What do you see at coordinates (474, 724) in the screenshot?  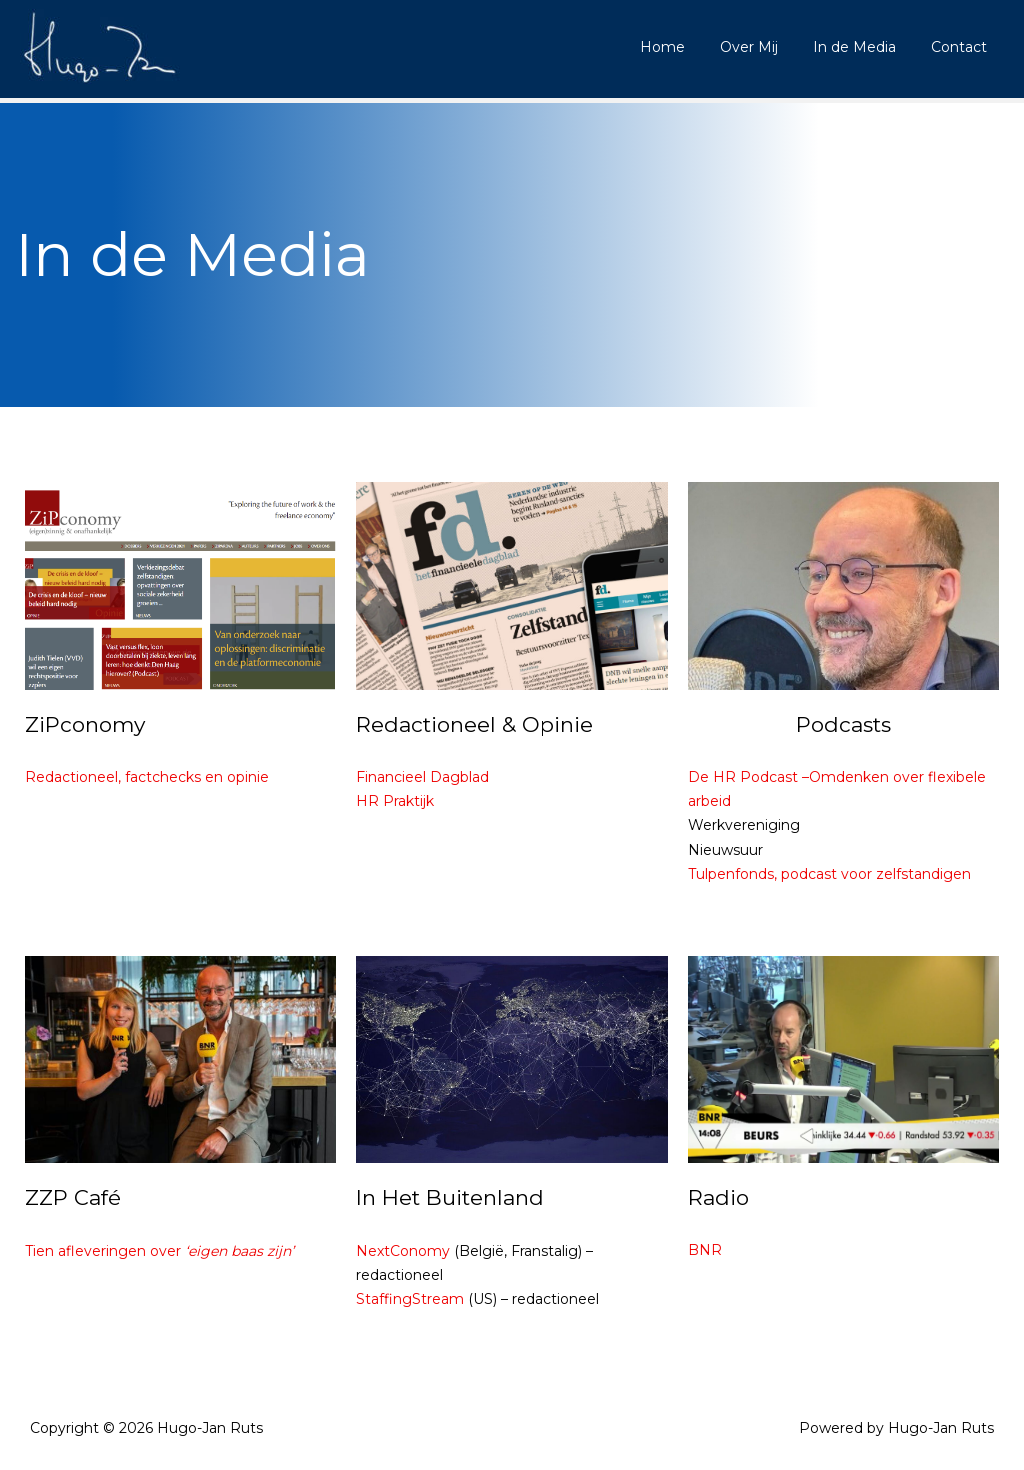 I see `Redactioneel & Opinie` at bounding box center [474, 724].